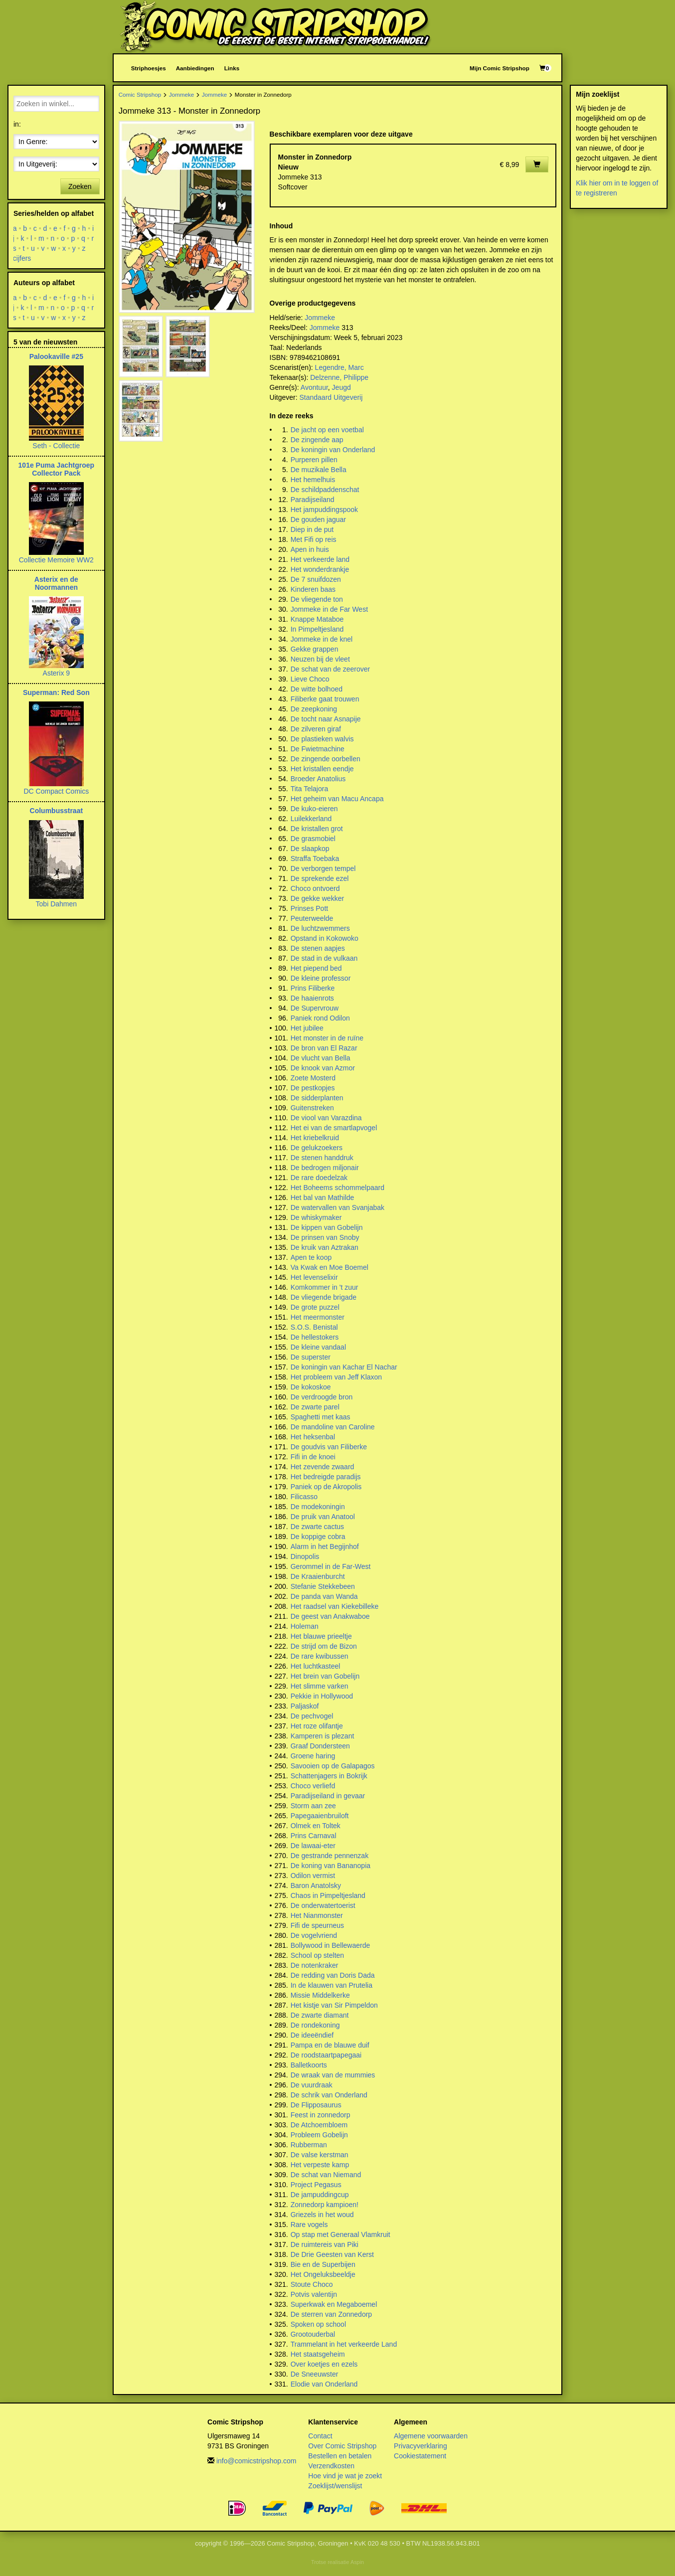 The height and width of the screenshot is (2576, 675). What do you see at coordinates (314, 1327) in the screenshot?
I see `S.O.S. Benistal` at bounding box center [314, 1327].